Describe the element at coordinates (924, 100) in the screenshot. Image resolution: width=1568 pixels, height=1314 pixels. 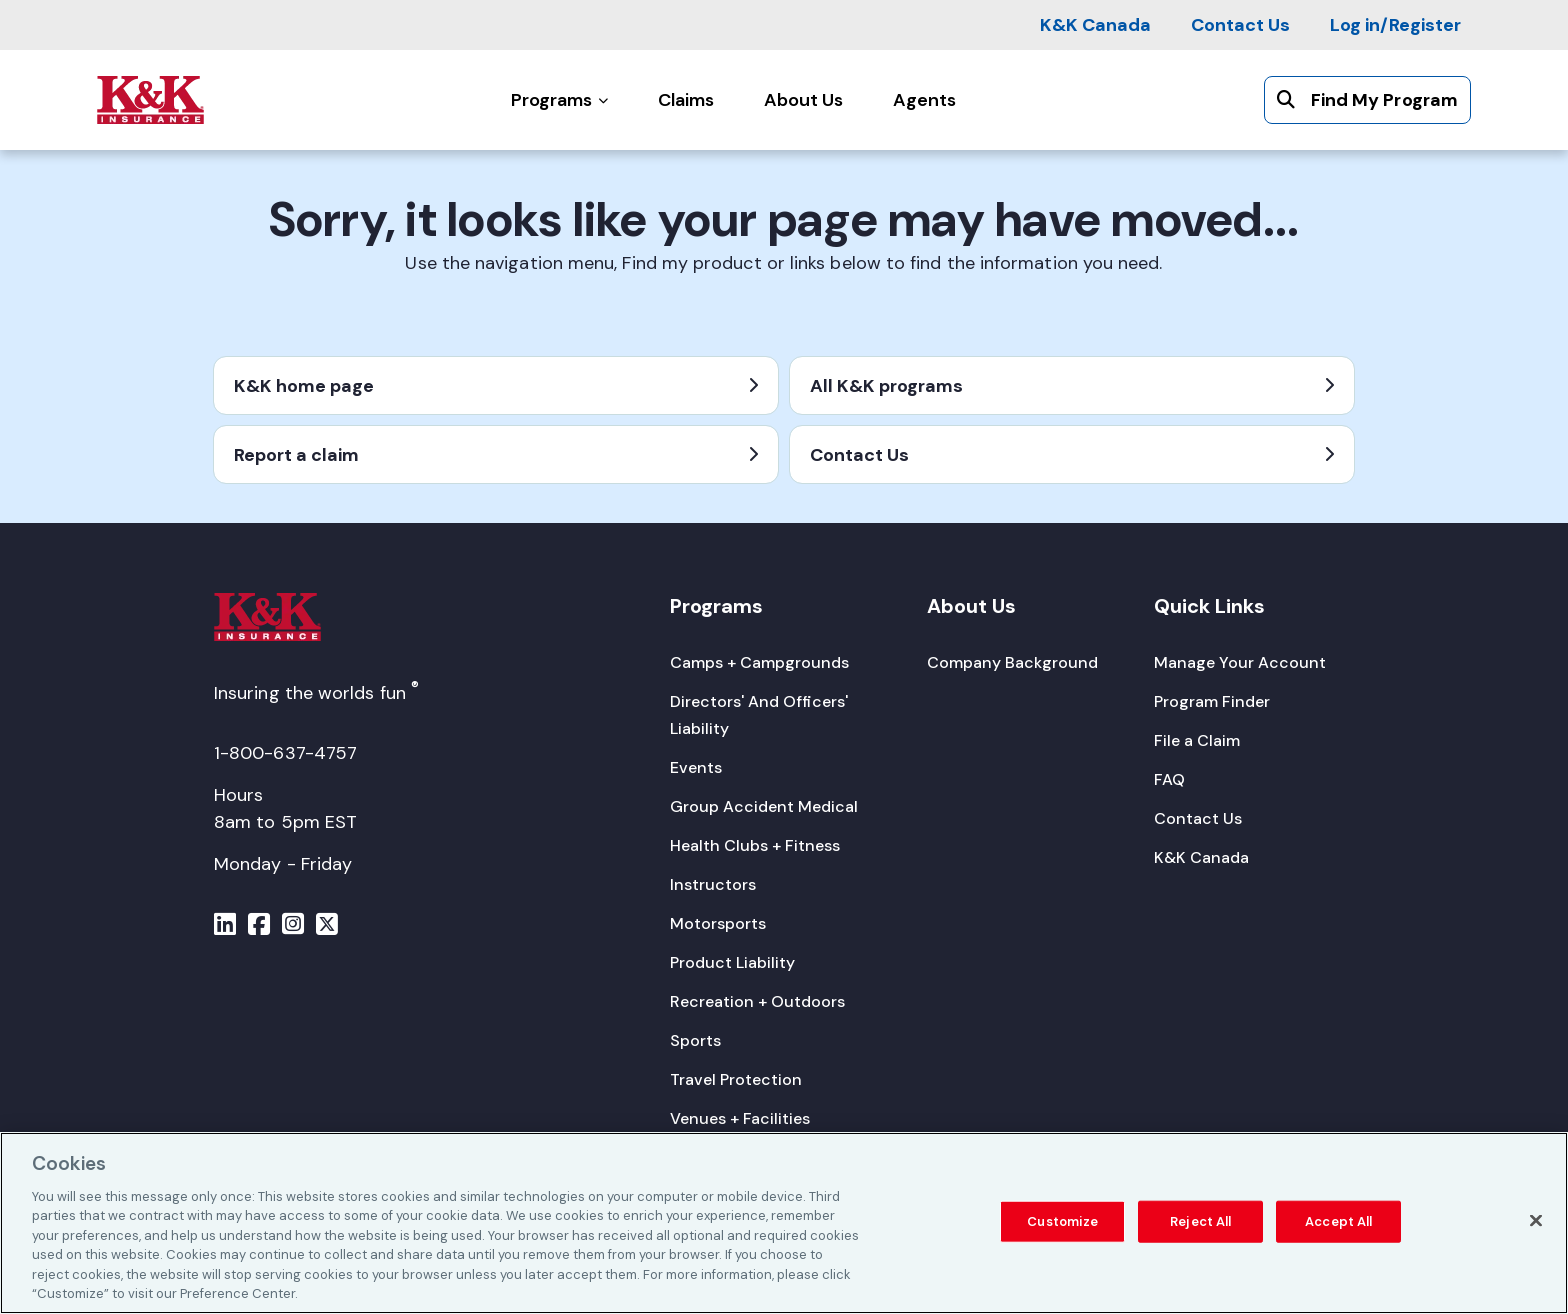
I see `[Agents]` at that location.